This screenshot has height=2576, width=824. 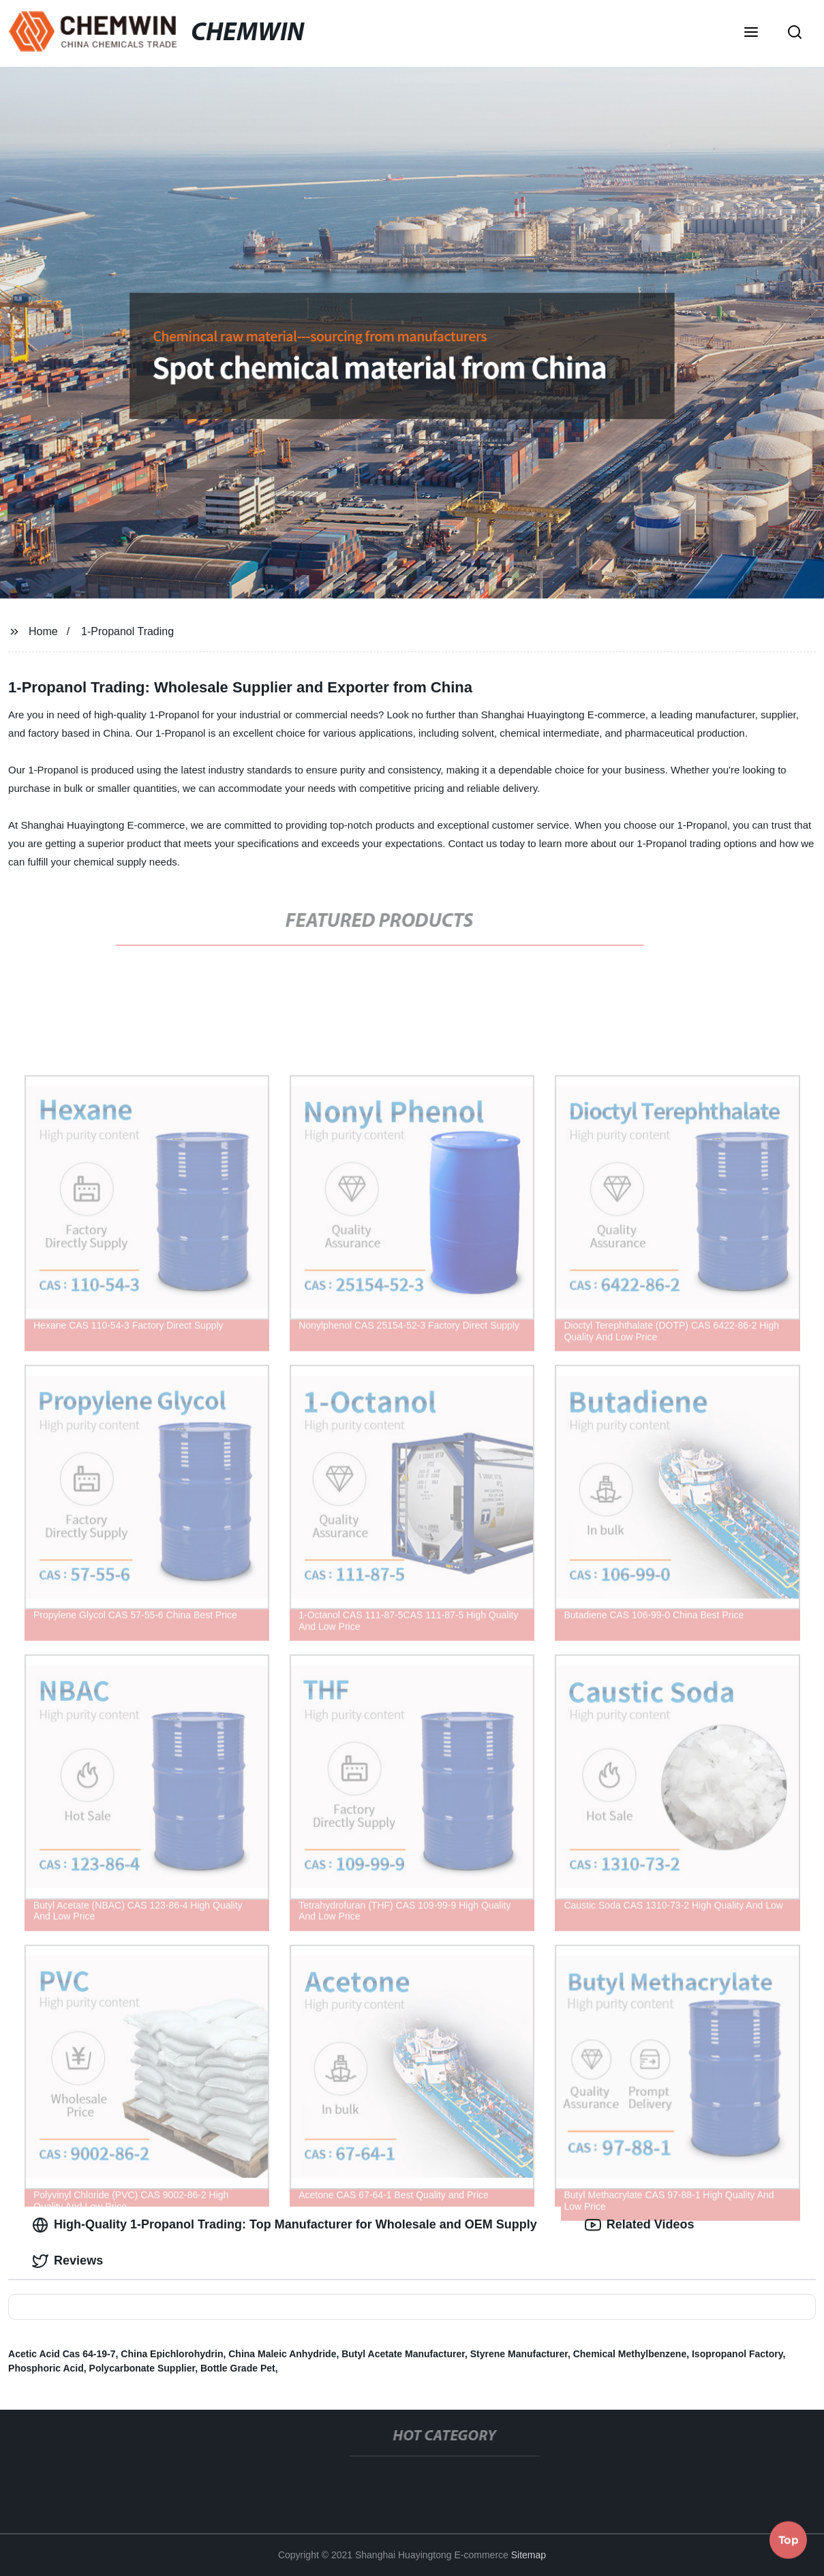 I want to click on China Maleic Anhydride, so click(x=282, y=2353).